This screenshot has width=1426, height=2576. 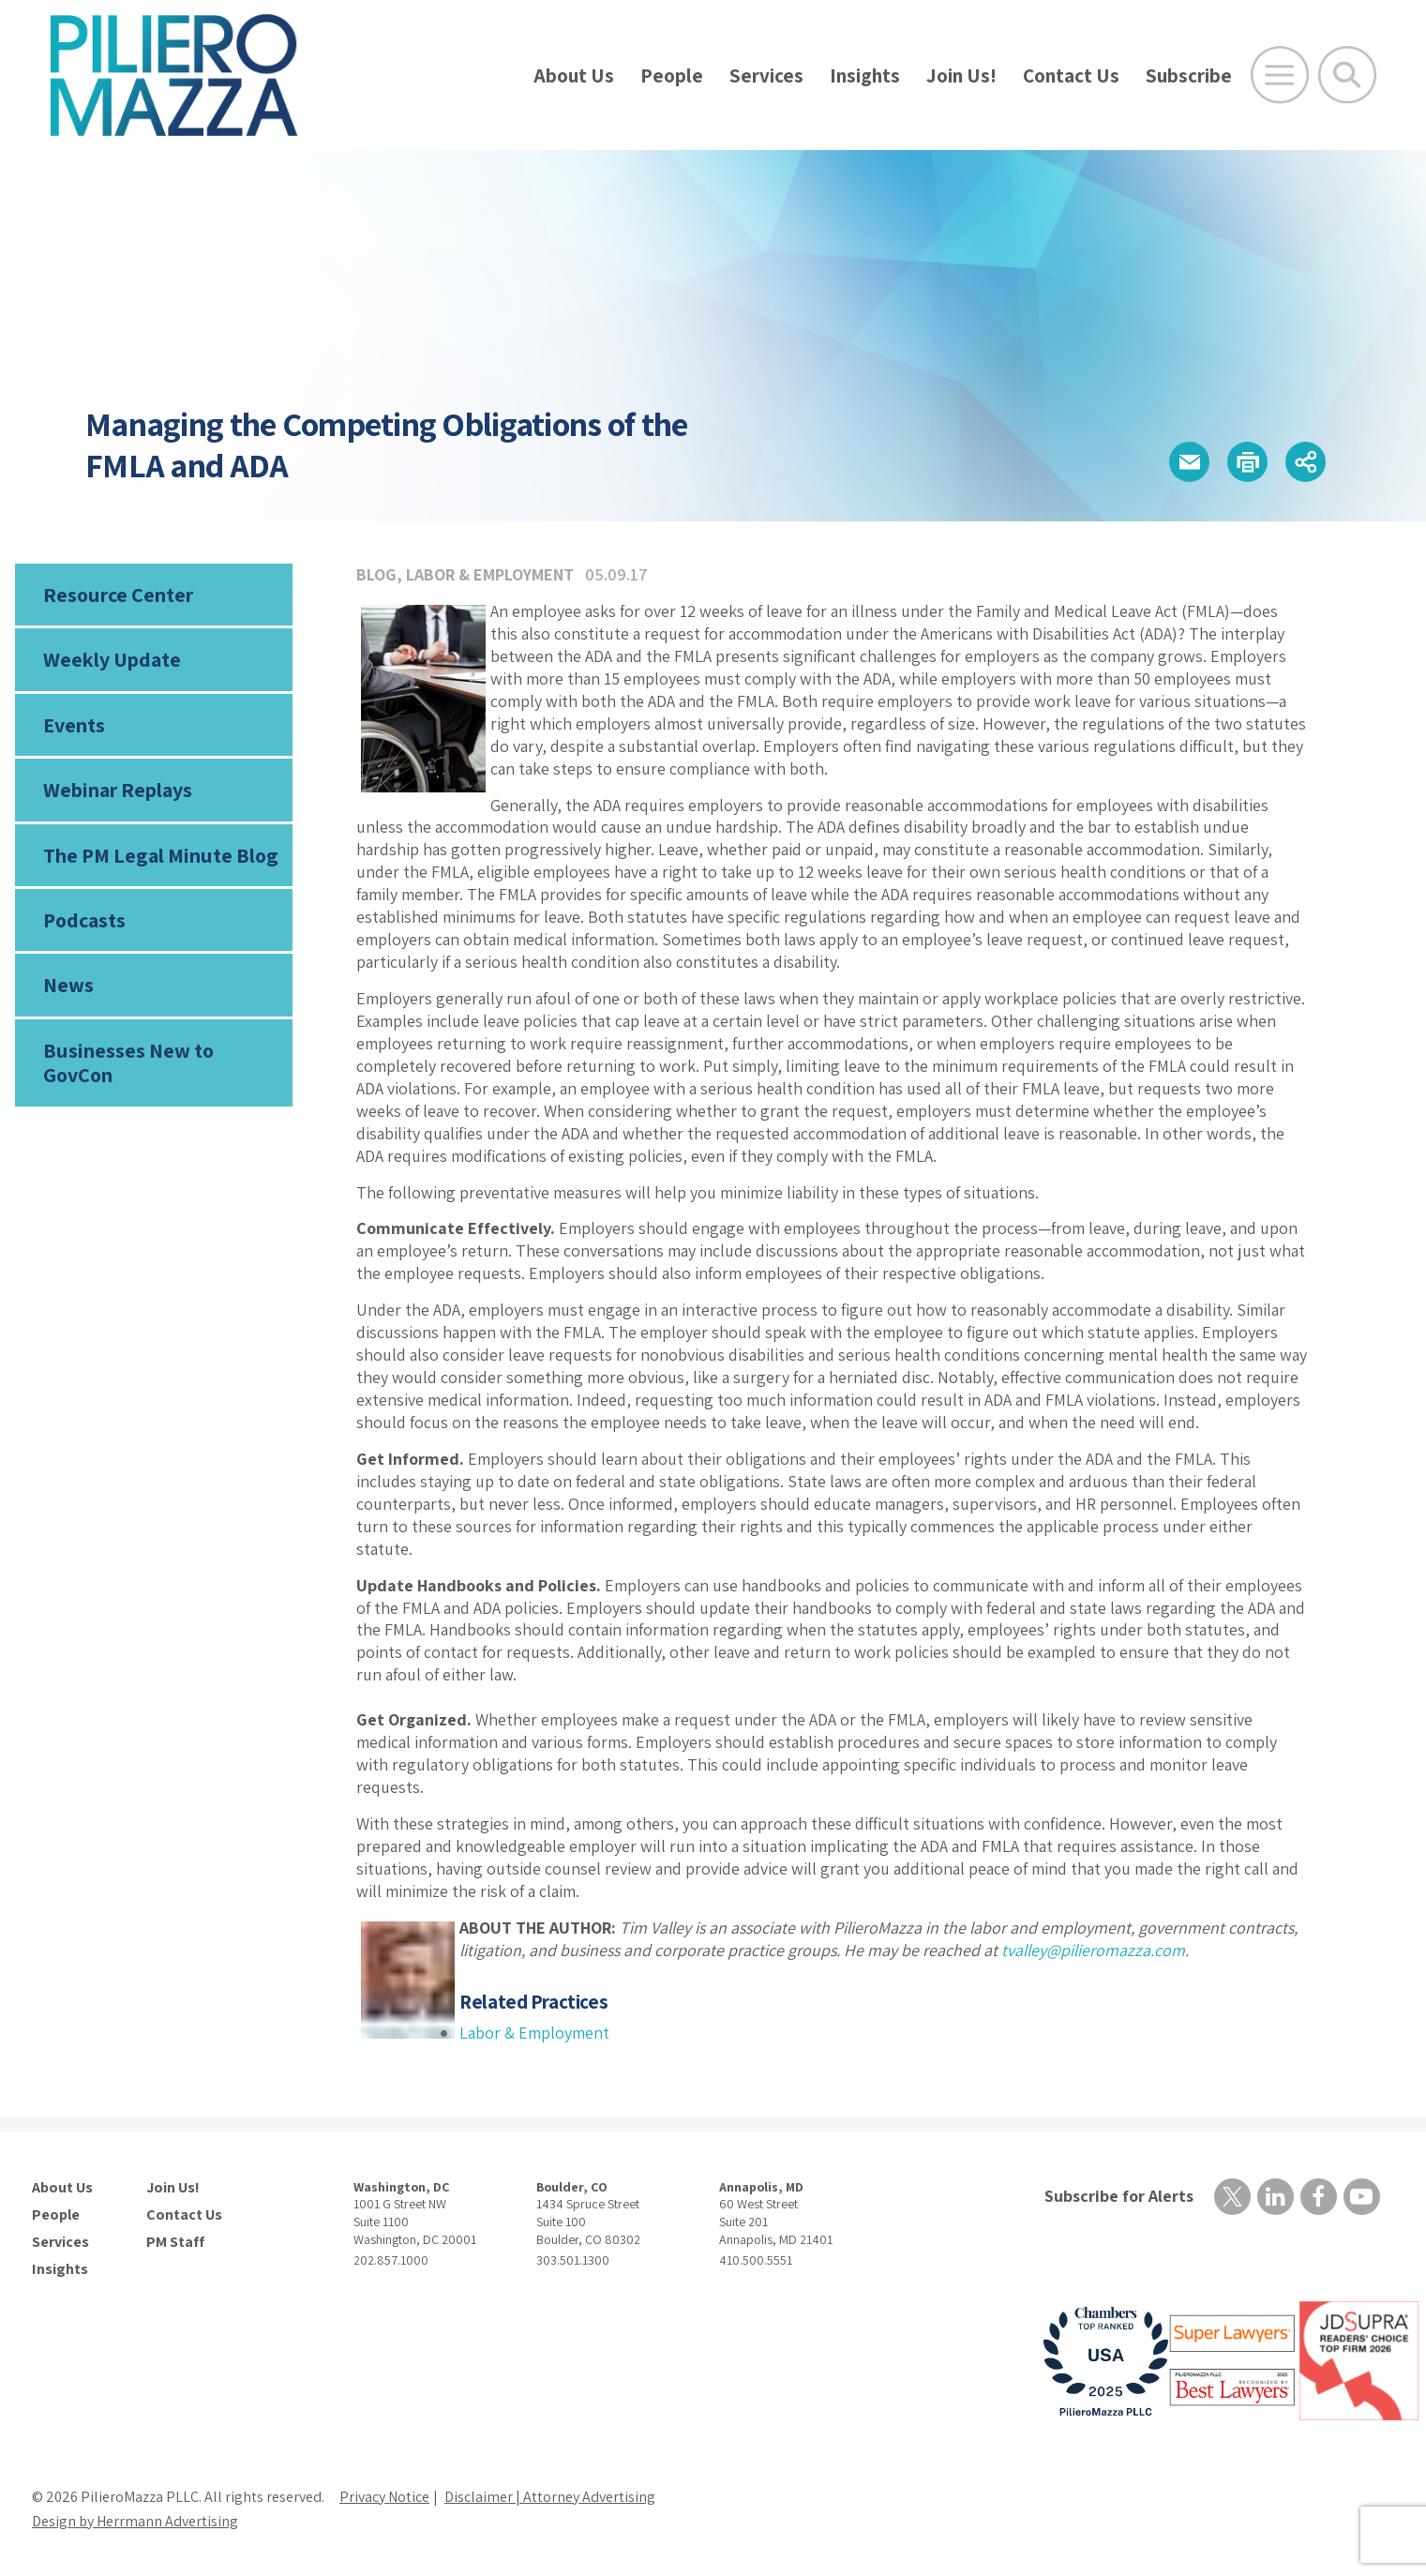 What do you see at coordinates (135, 2521) in the screenshot?
I see `Design by Herrmann Advertising` at bounding box center [135, 2521].